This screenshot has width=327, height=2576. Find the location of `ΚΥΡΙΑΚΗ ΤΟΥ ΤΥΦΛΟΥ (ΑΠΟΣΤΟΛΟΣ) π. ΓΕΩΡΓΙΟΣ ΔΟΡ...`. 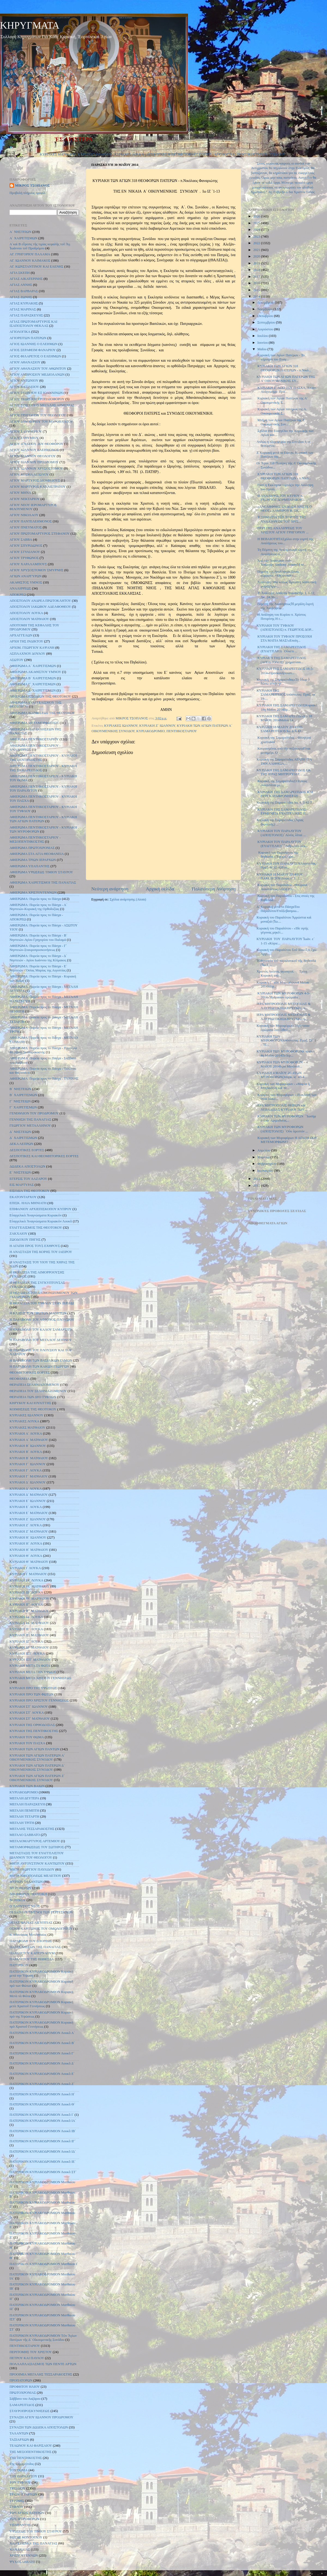

ΚΥΡΙΑΚΗ ΤΟΥ ΤΥΦΛΟΥ (ΑΠΟΣΤΟΛΟΣ) π. ΓΕΩΡΓΙΟΣ ΔΟΡ... is located at coordinates (284, 628).